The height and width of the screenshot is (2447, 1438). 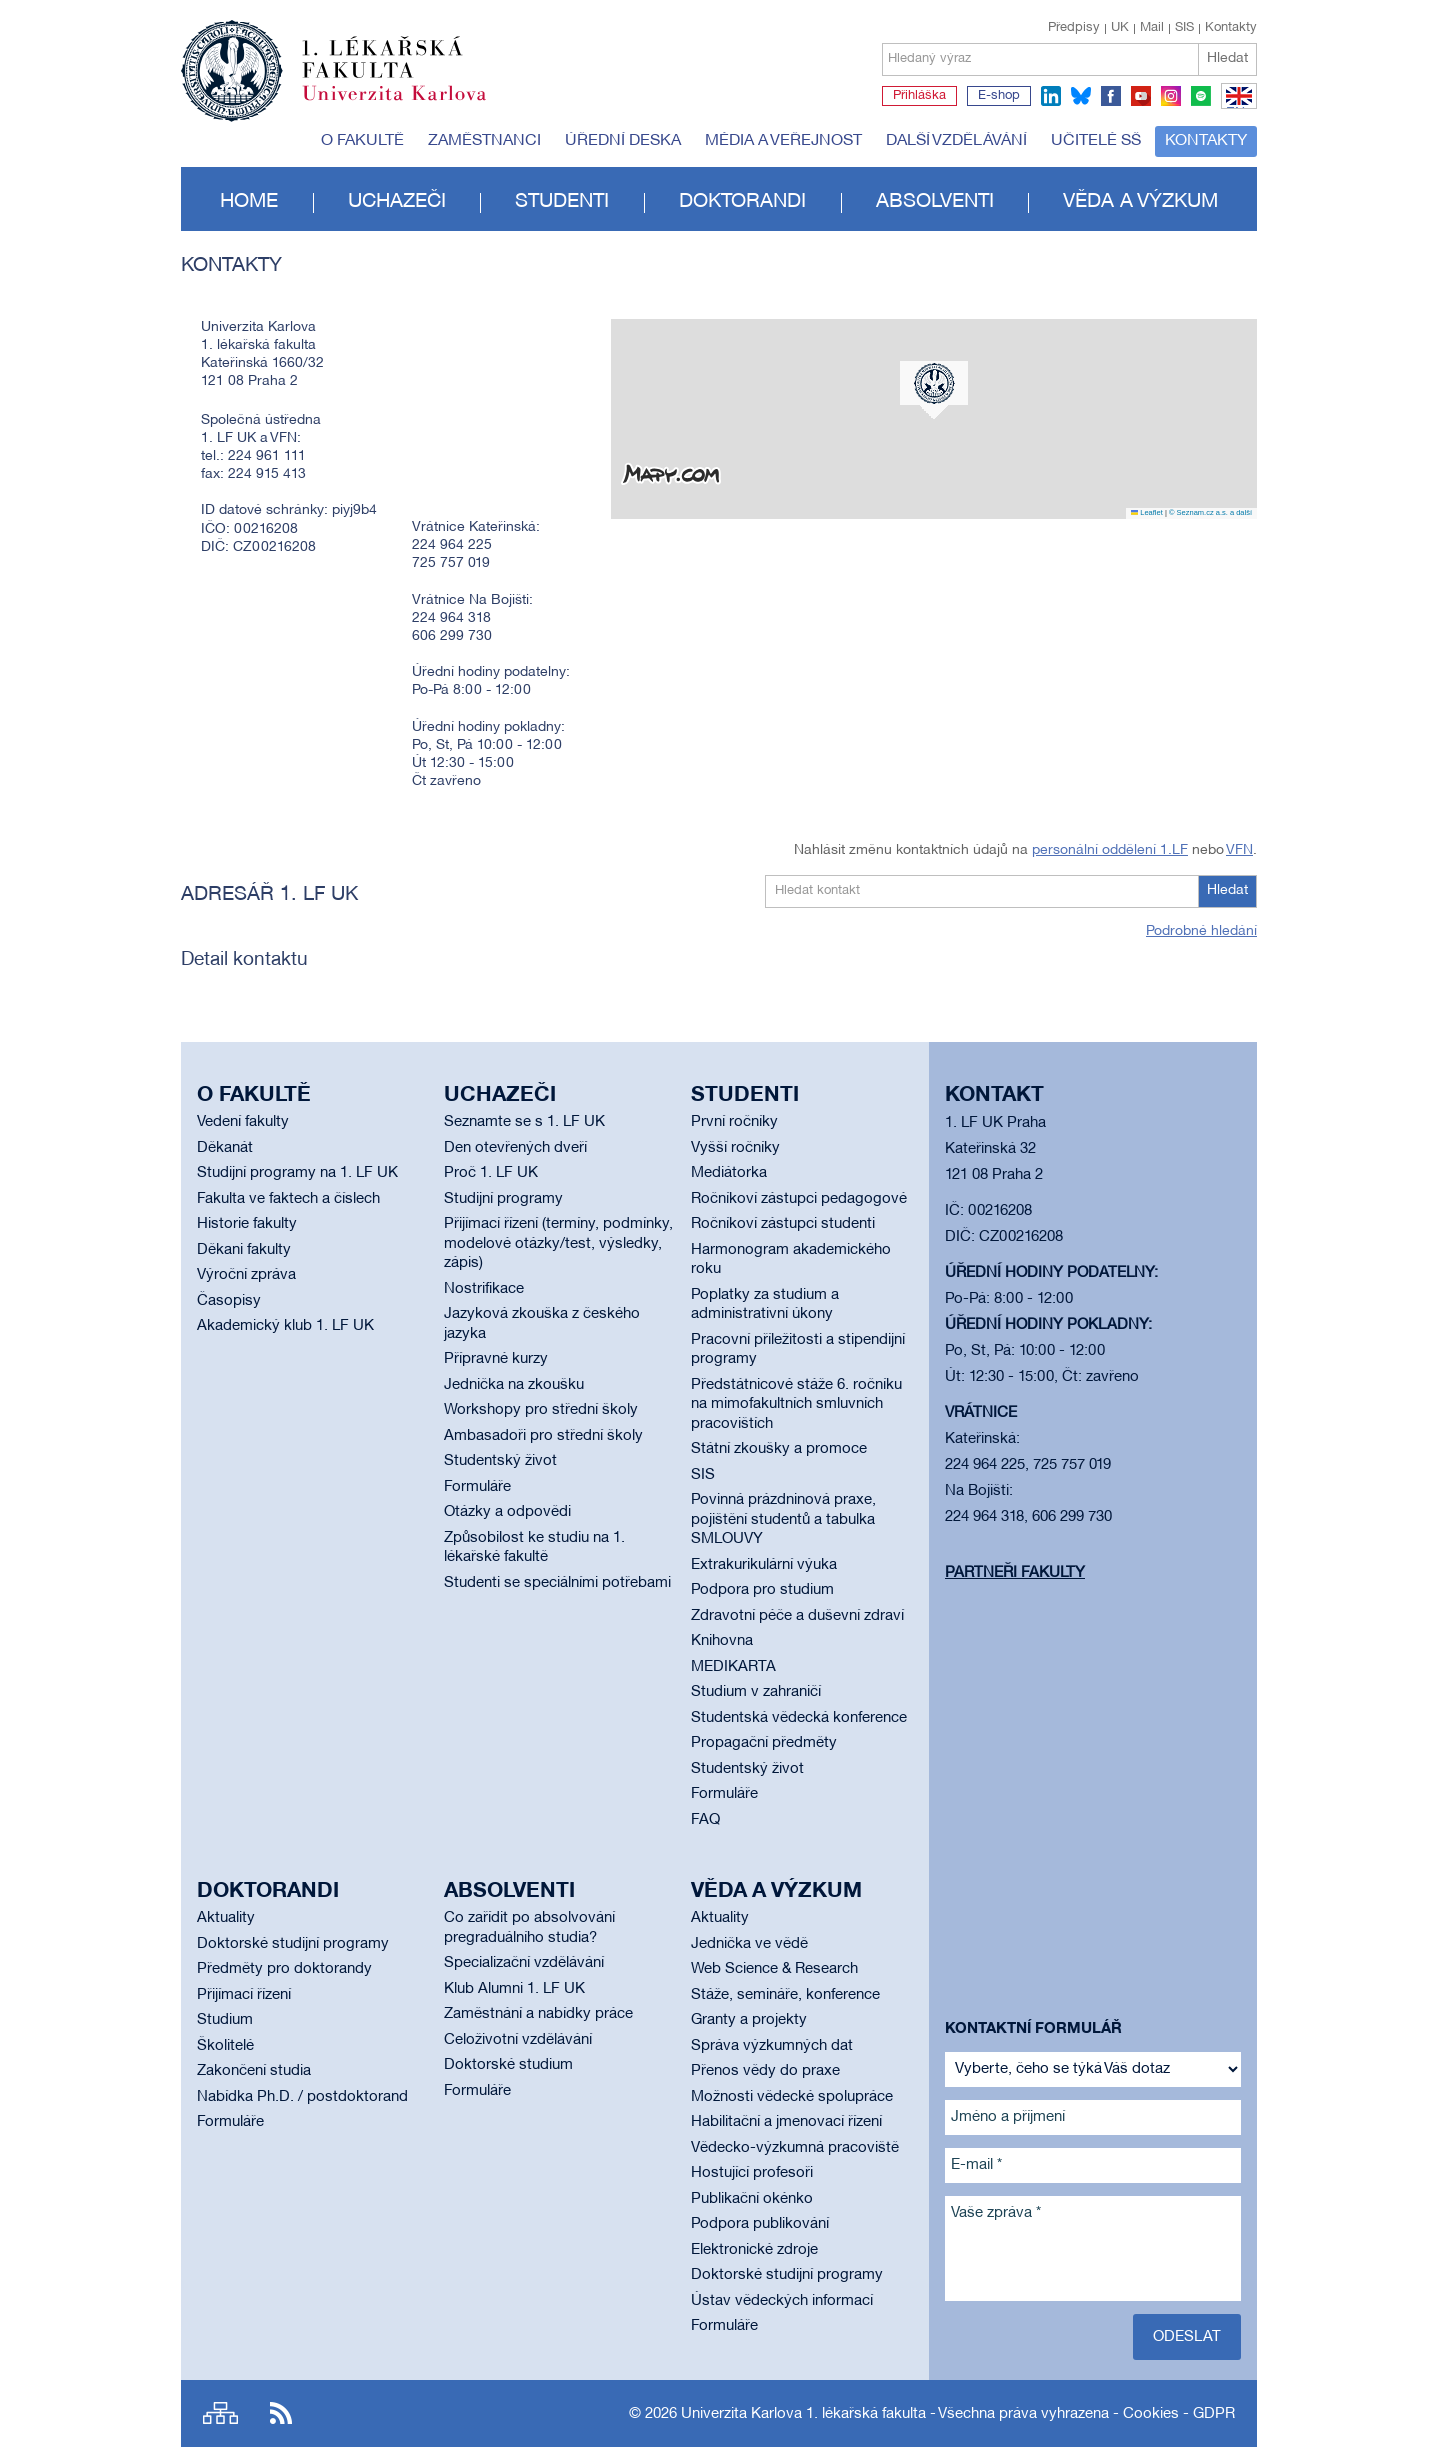 I want to click on facebook, so click(x=1111, y=96).